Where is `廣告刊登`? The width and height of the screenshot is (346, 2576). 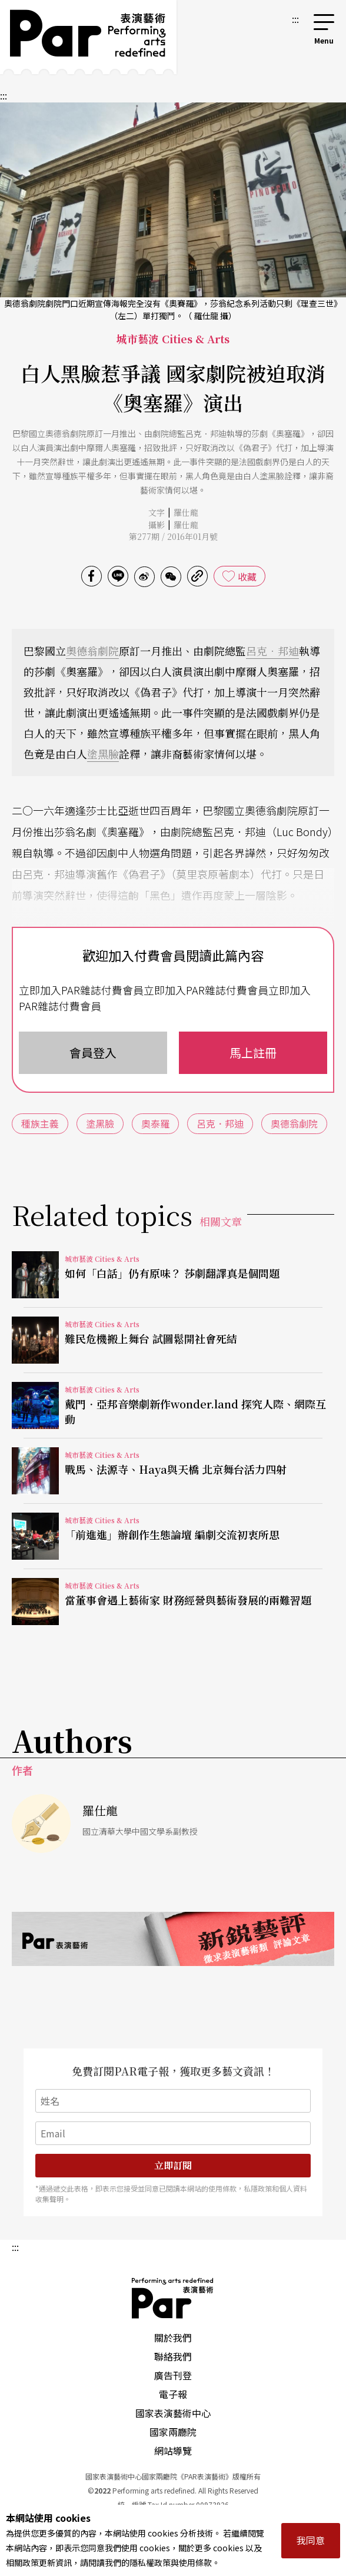
廣告刊登 is located at coordinates (173, 2375).